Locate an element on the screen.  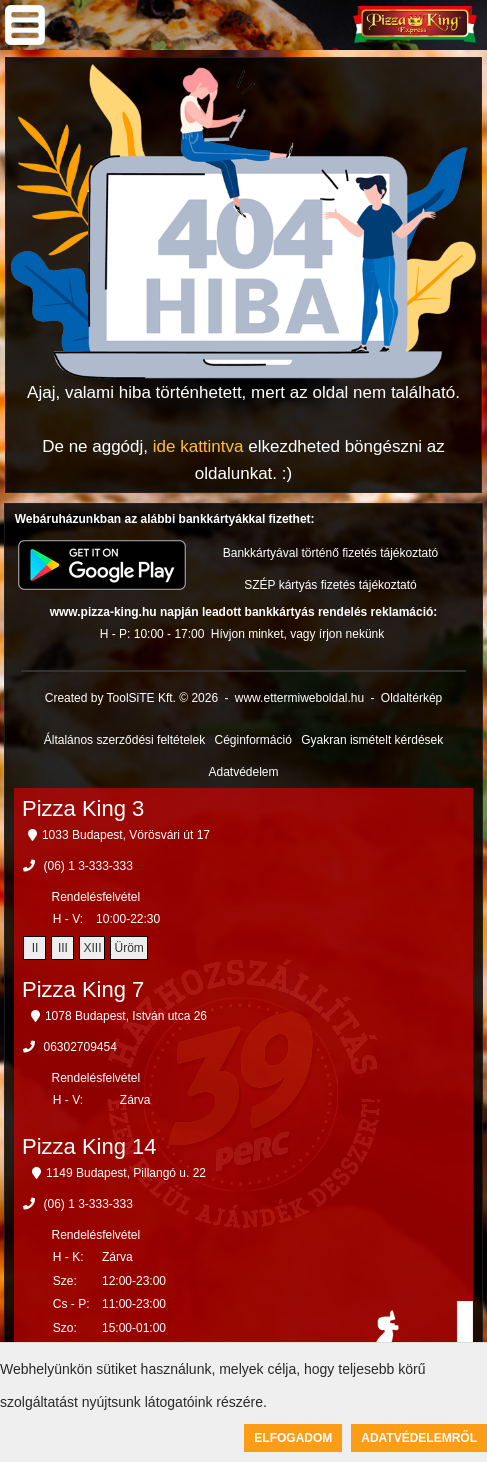
Adatvédelemről is located at coordinates (419, 1438).